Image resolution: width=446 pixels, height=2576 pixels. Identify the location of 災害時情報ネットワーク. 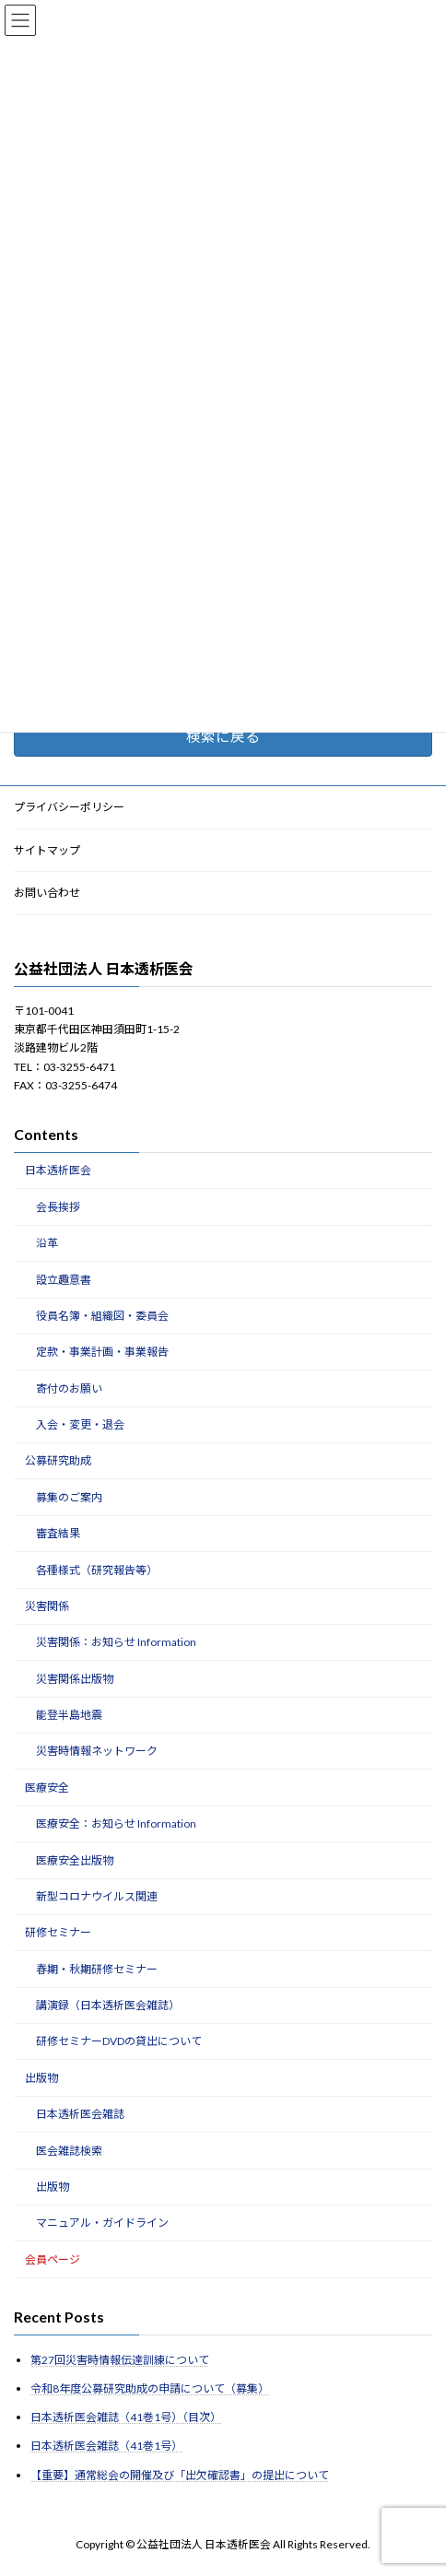
(97, 1752).